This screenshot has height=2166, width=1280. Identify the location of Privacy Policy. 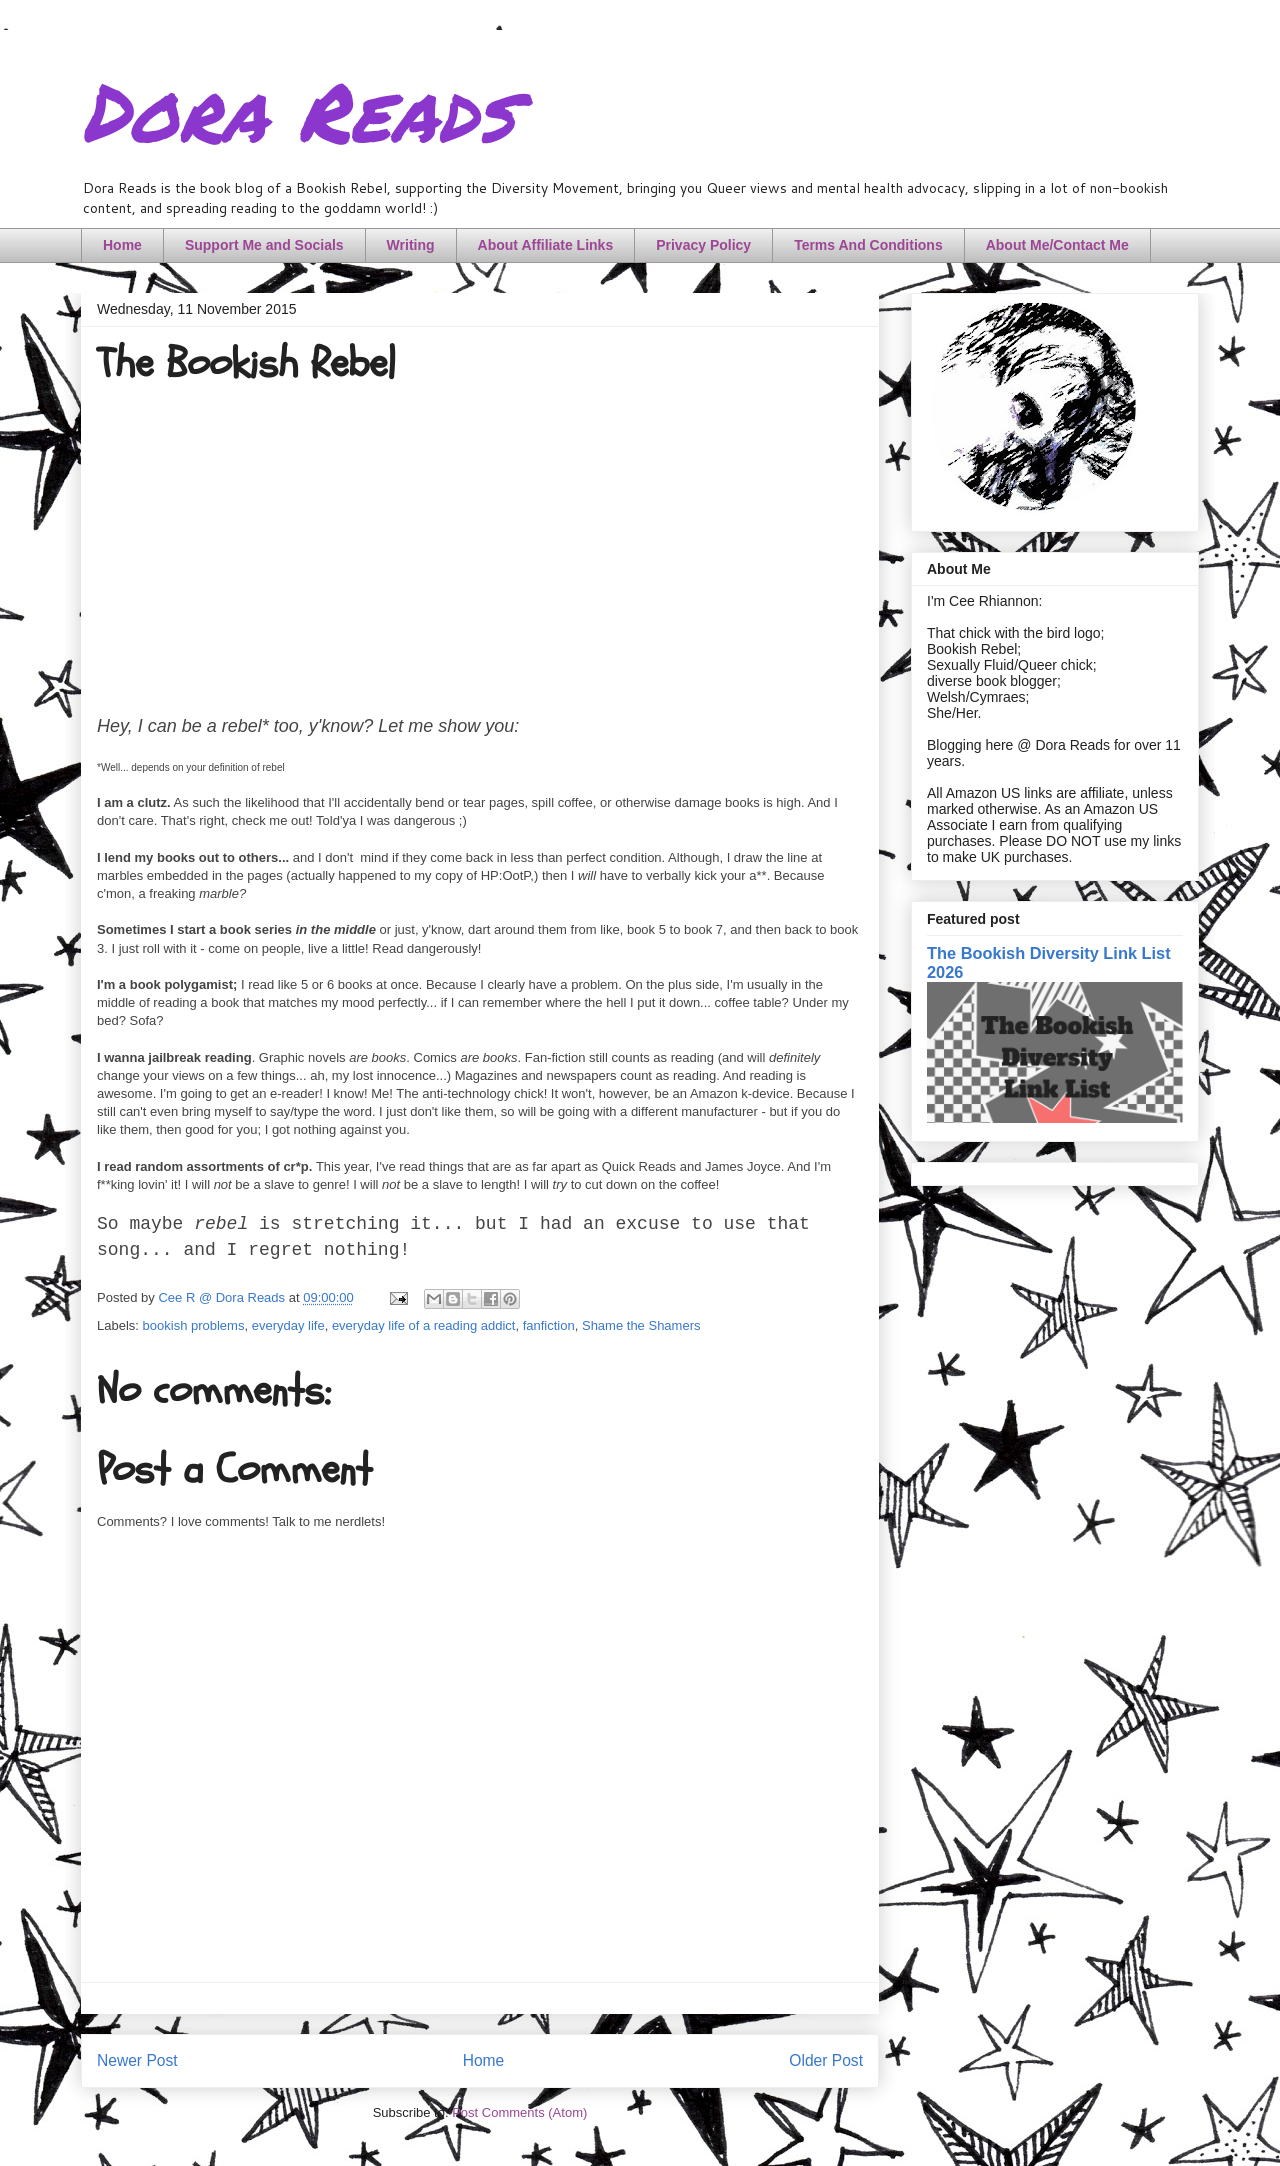
(703, 245).